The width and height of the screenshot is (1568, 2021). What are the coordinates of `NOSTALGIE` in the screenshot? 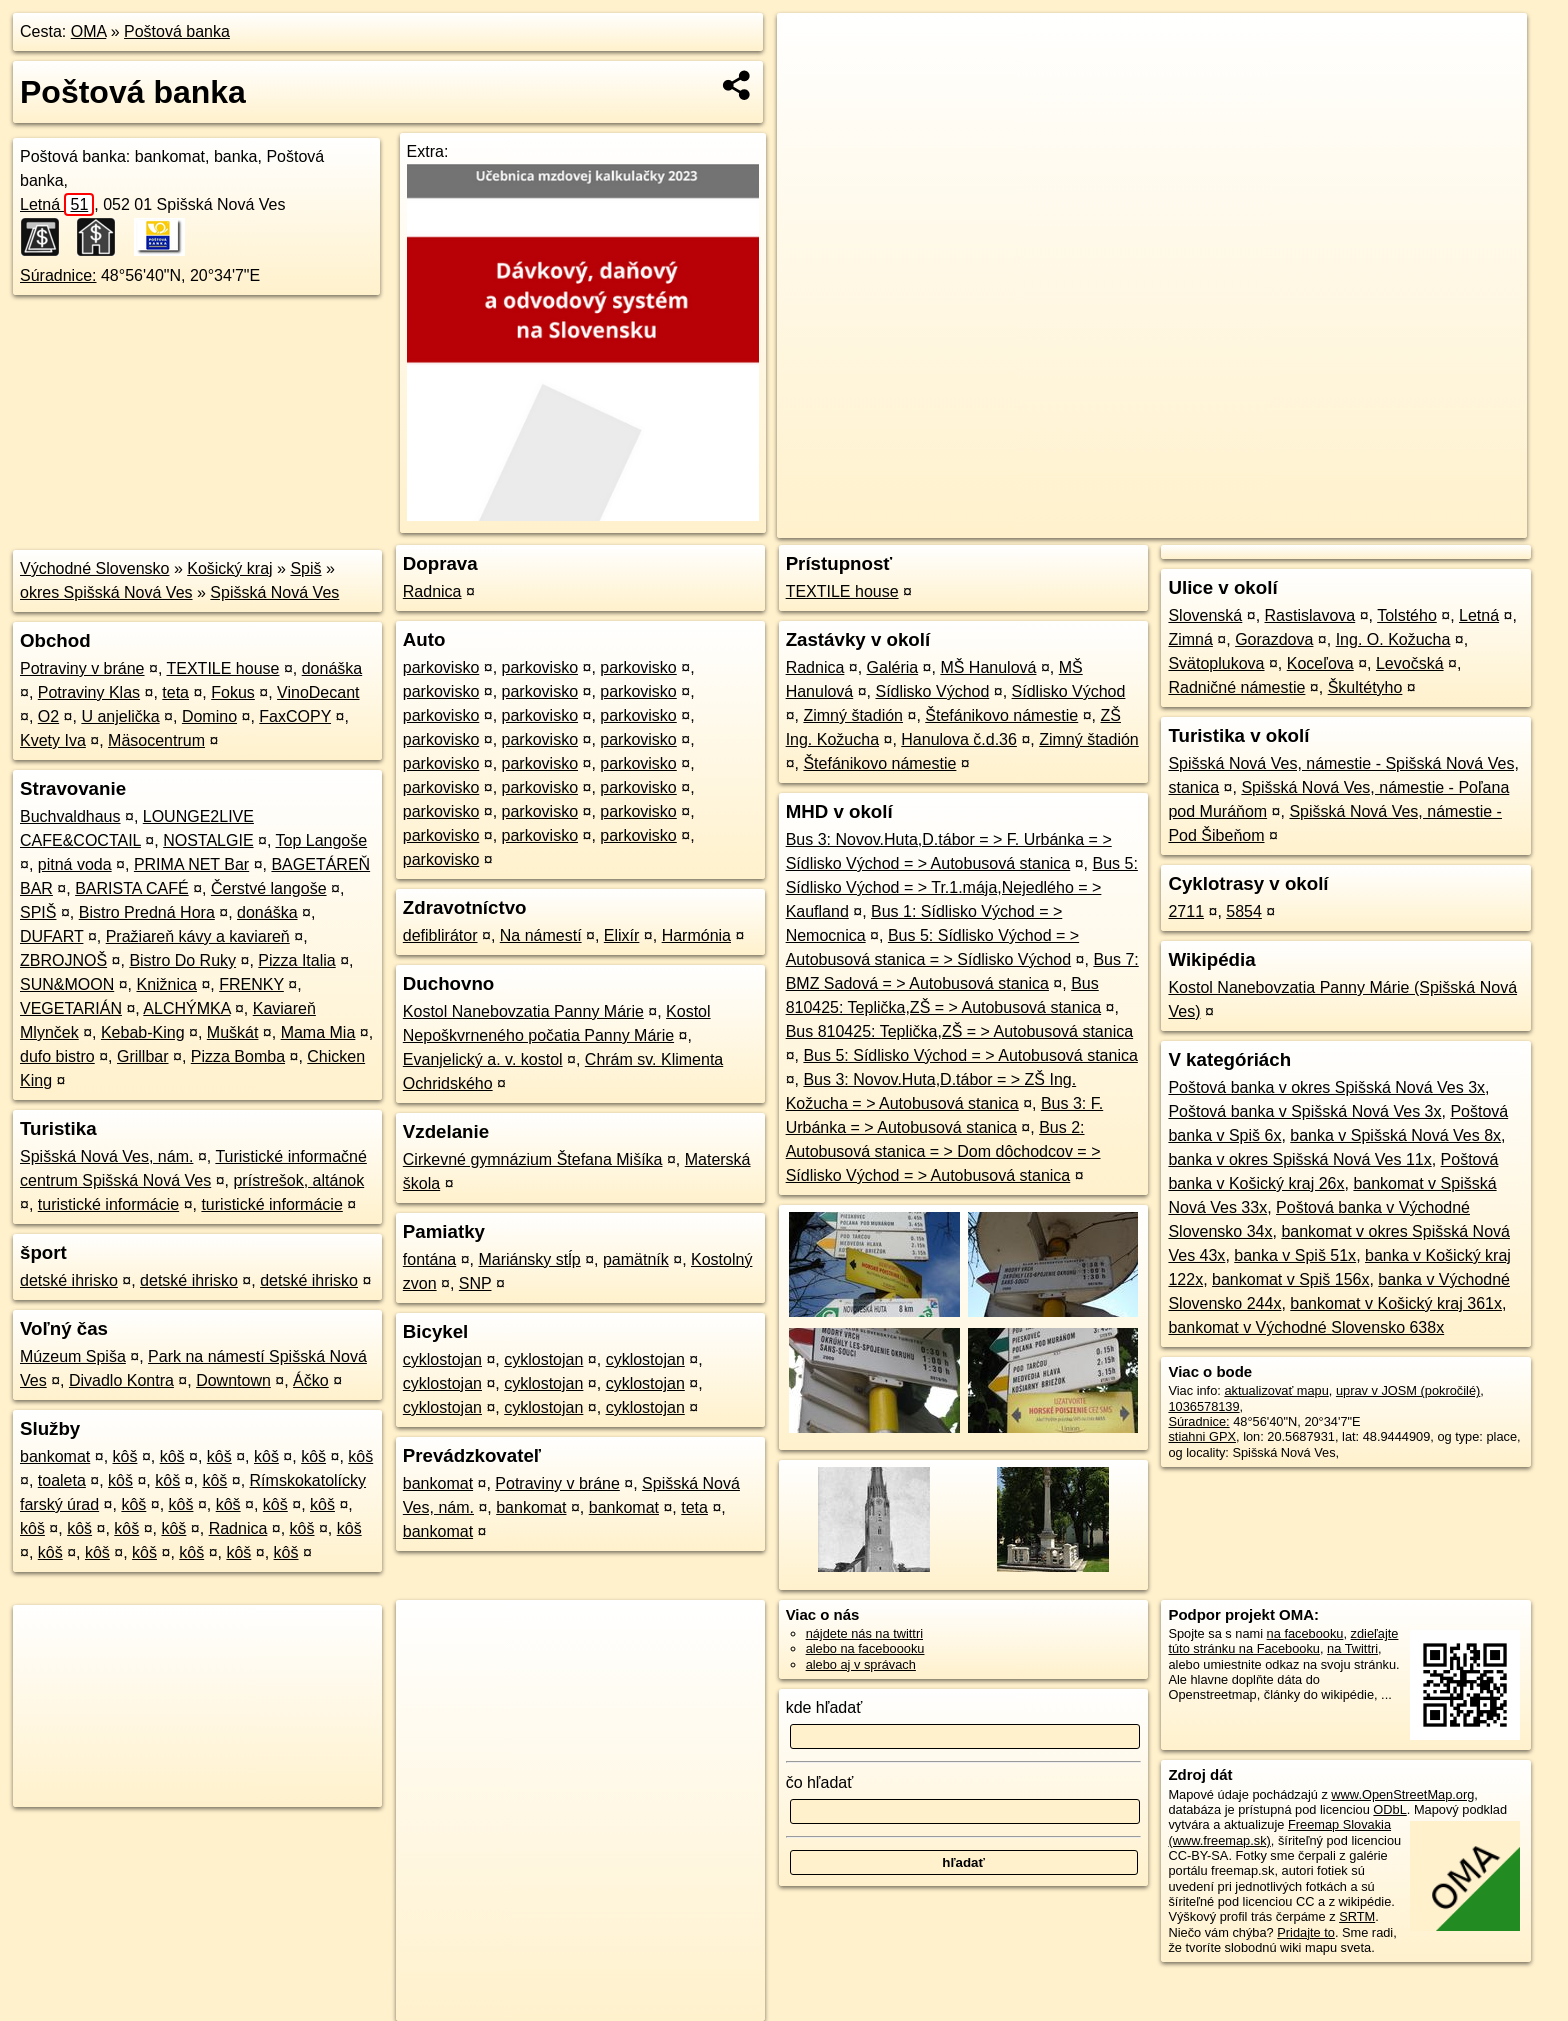 It's located at (208, 840).